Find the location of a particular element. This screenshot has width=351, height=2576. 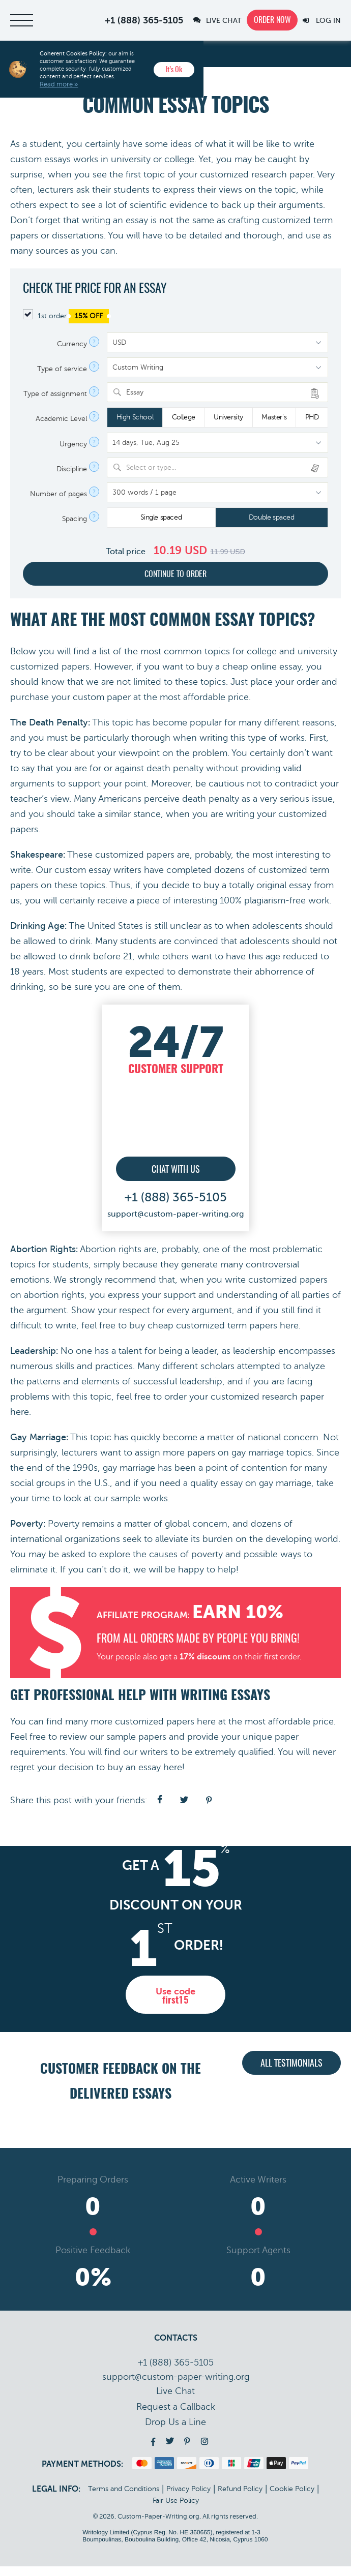

Terms and Conditions is located at coordinates (123, 2498).